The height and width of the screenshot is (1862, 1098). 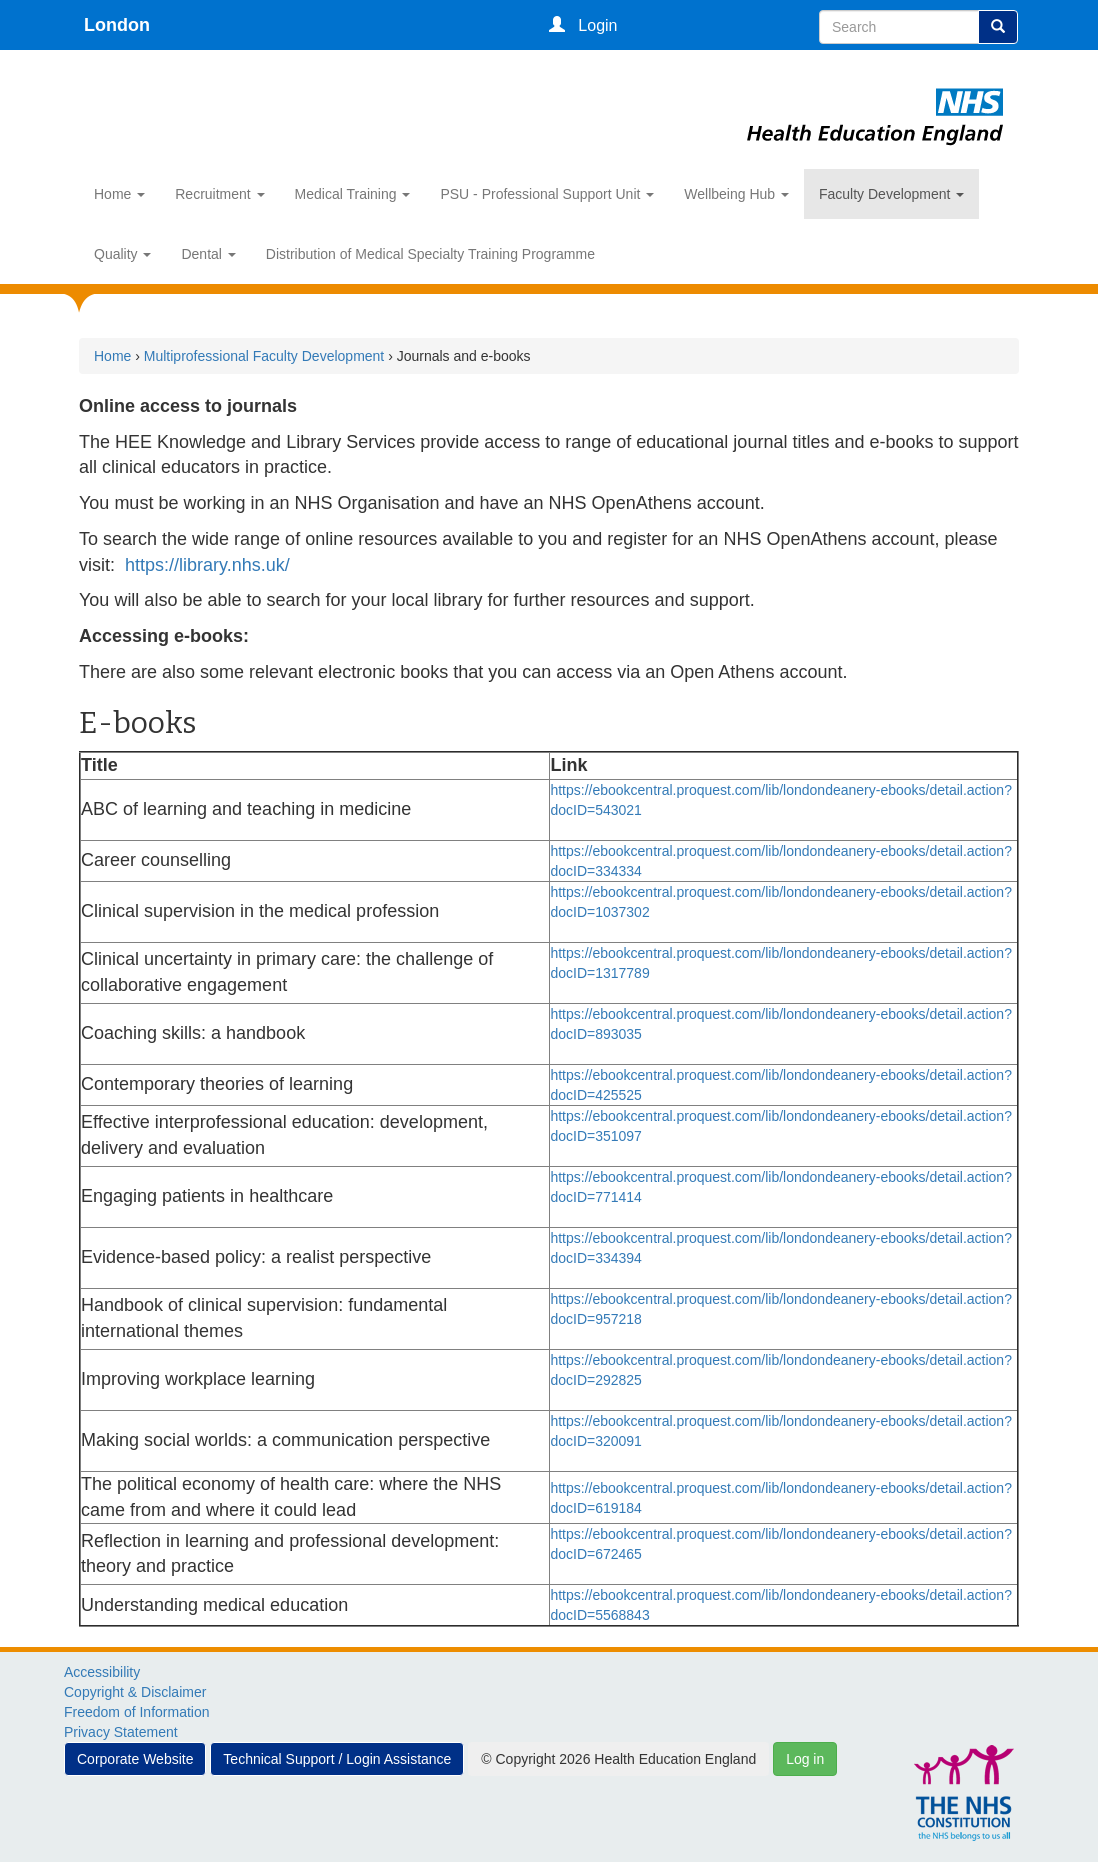 What do you see at coordinates (547, 194) in the screenshot?
I see `PSU - Professional Support Unit` at bounding box center [547, 194].